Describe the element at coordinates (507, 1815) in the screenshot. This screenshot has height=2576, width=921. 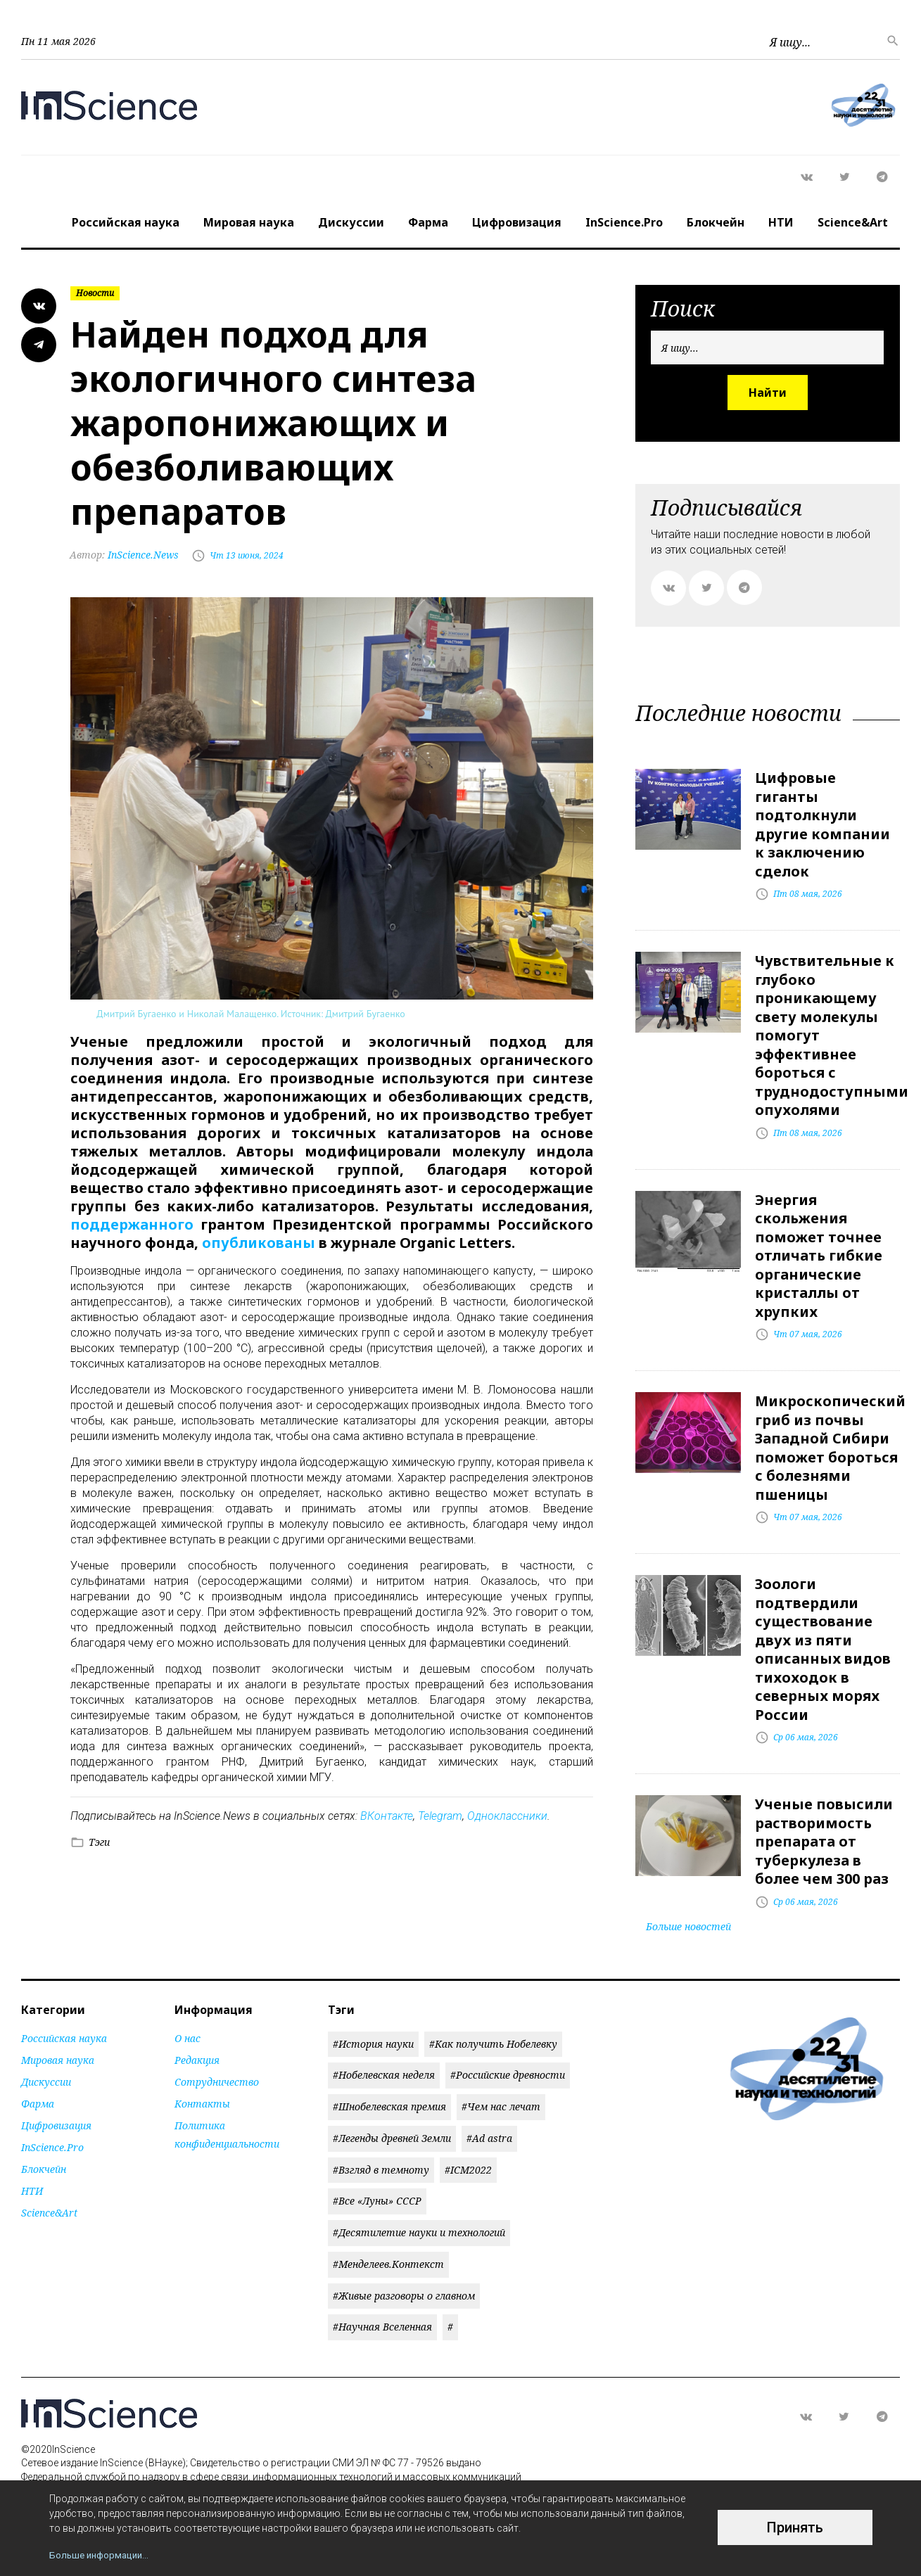
I see `Одноклассники` at that location.